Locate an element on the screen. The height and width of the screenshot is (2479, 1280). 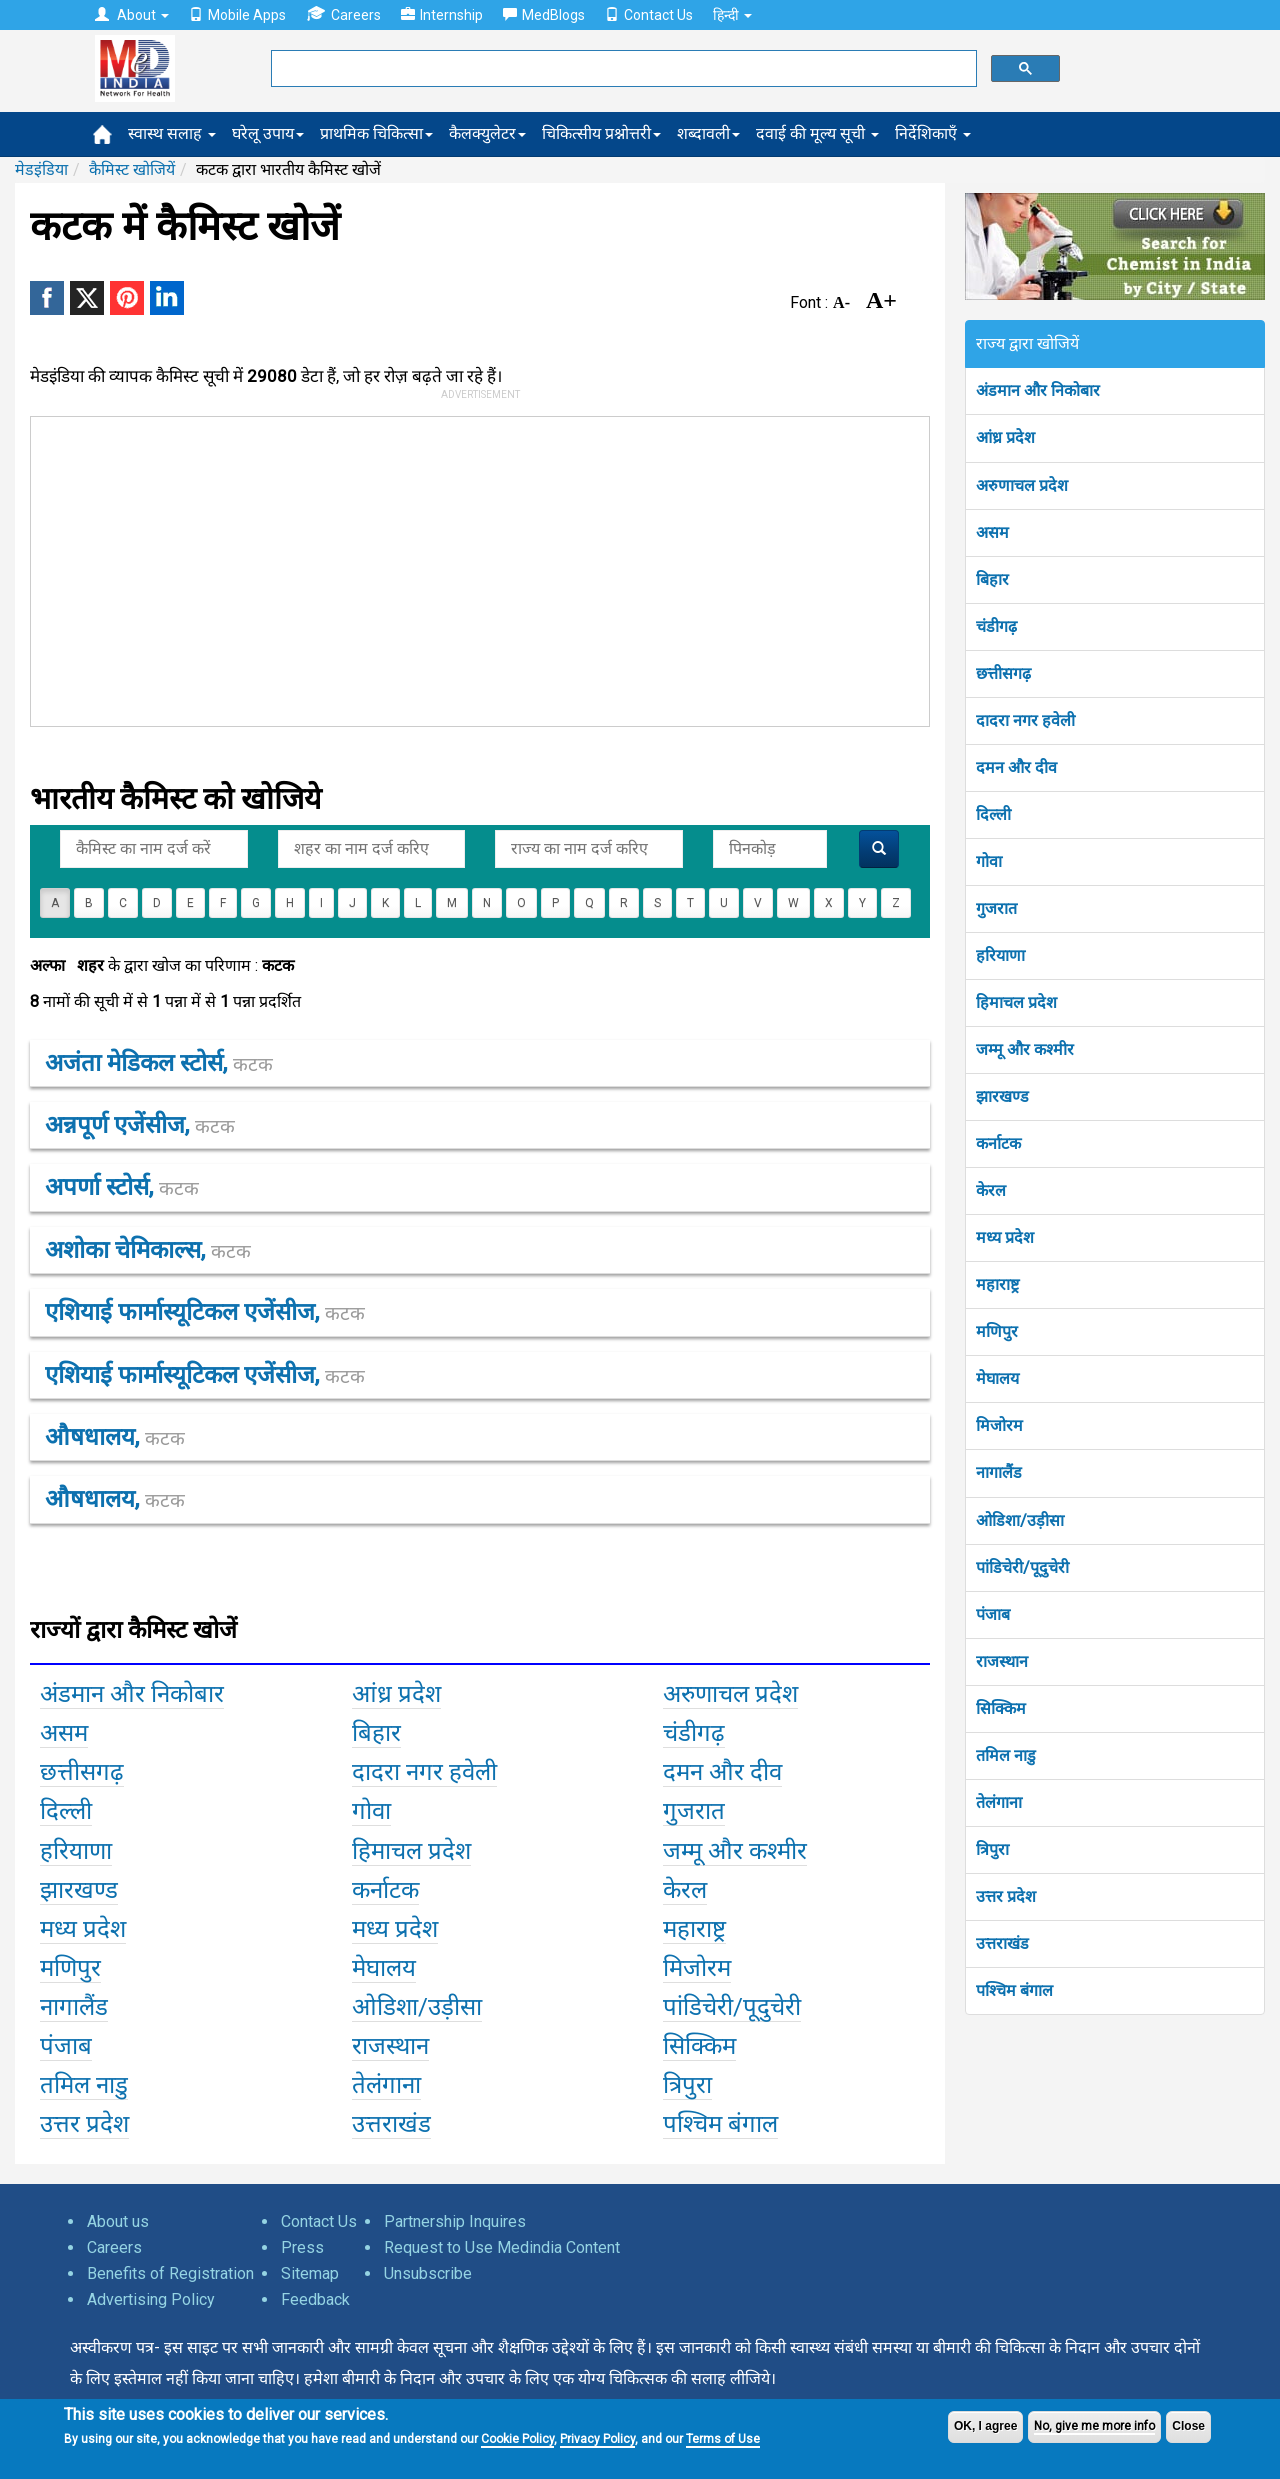
Close is located at coordinates (1188, 2426).